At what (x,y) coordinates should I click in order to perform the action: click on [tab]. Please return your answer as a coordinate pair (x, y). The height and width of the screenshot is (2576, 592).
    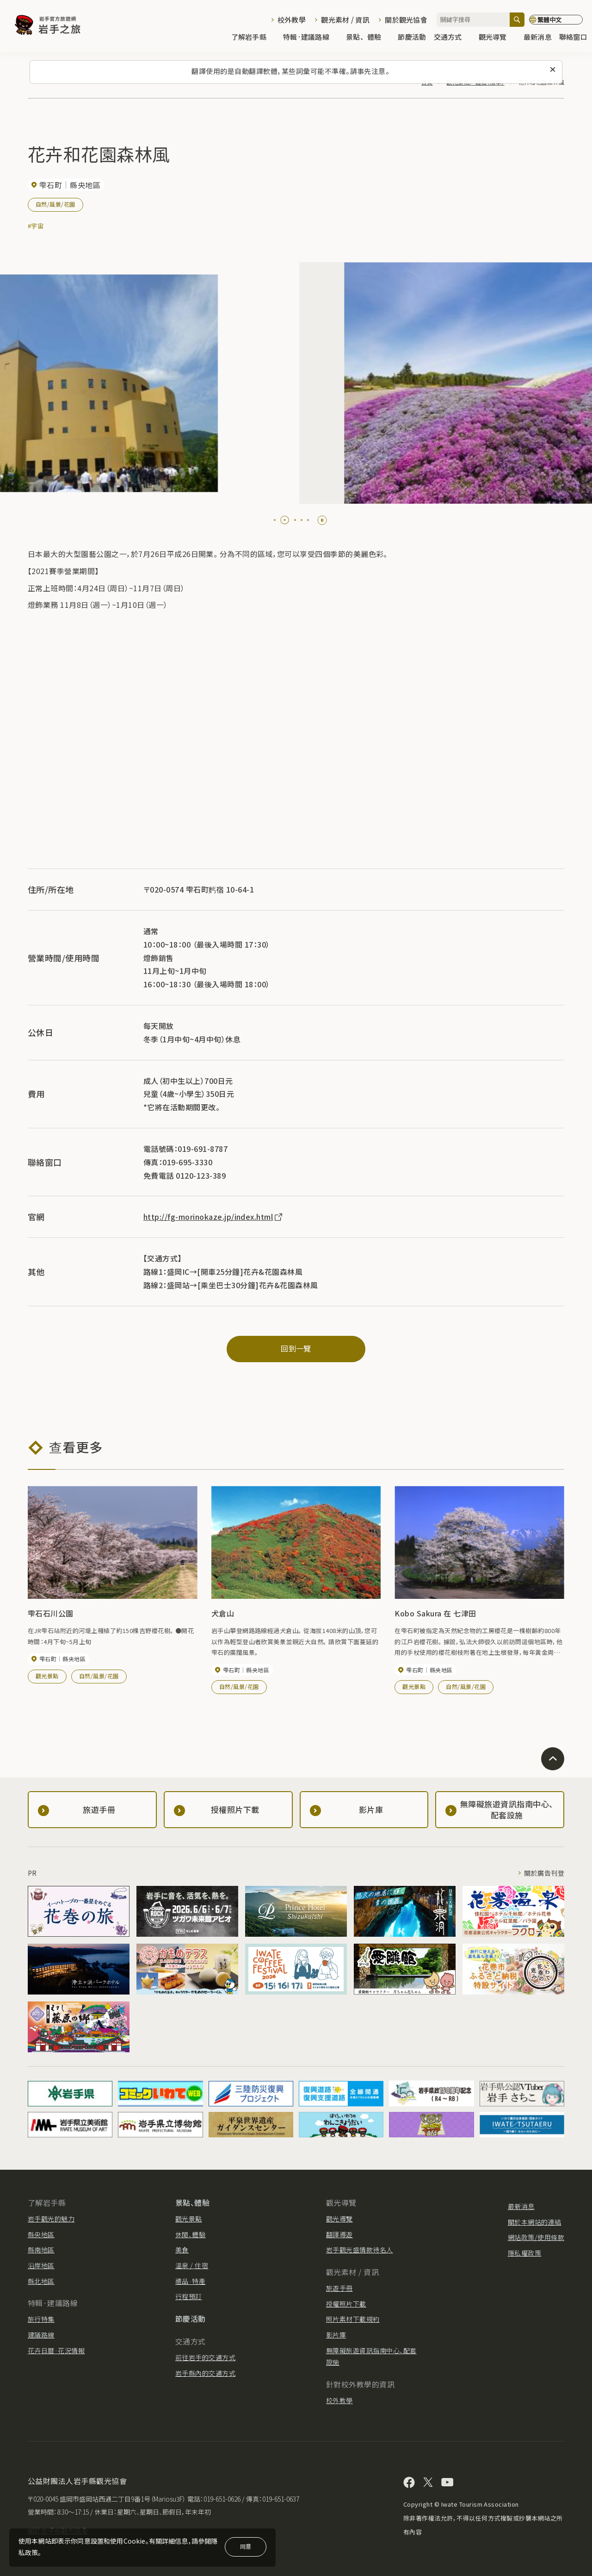
    Looking at the image, I should click on (275, 520).